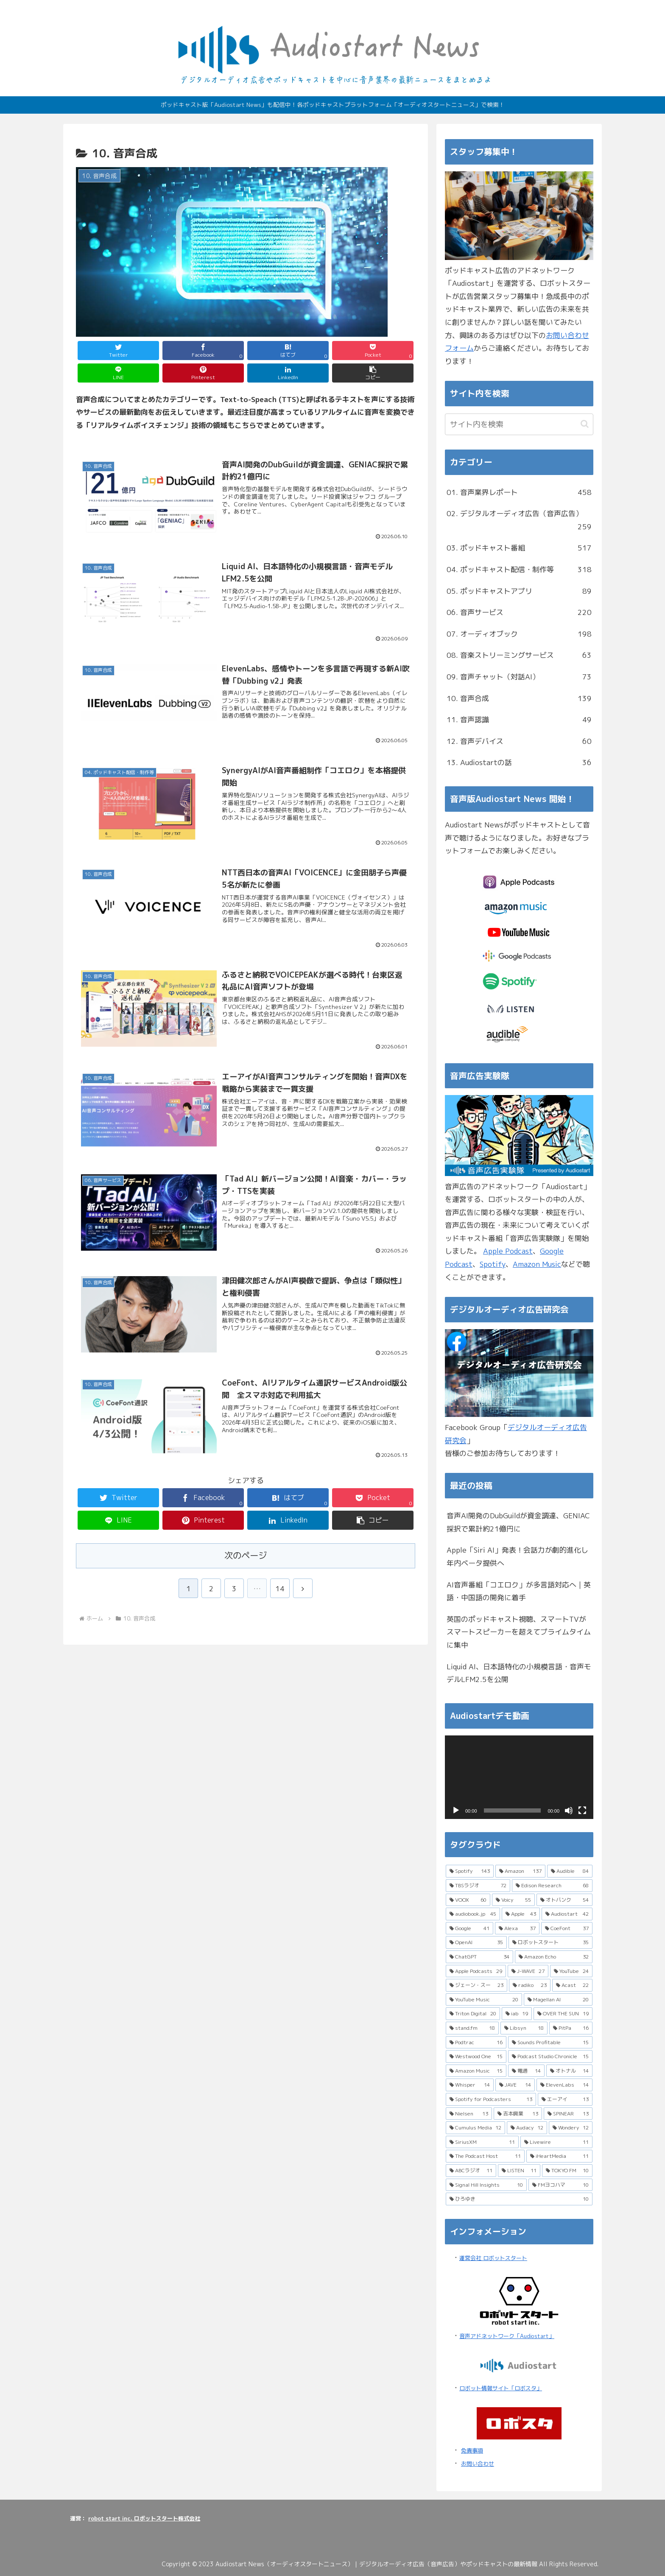 Image resolution: width=665 pixels, height=2576 pixels. What do you see at coordinates (506, 2336) in the screenshot?
I see `音声アドネットワーク「Audiostart」` at bounding box center [506, 2336].